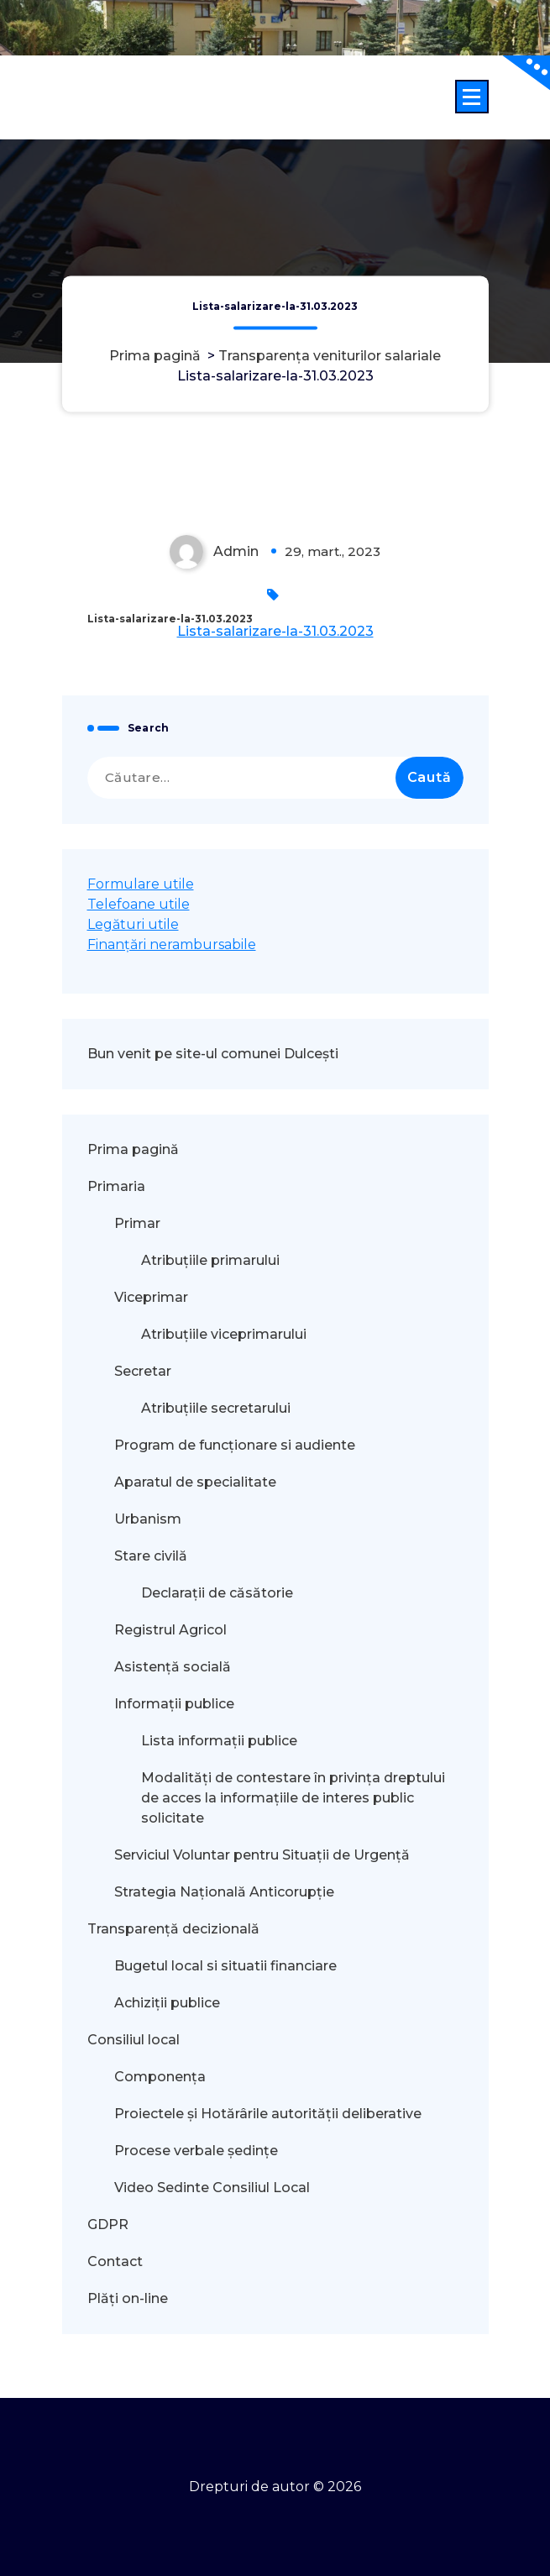  What do you see at coordinates (137, 1223) in the screenshot?
I see `Primar` at bounding box center [137, 1223].